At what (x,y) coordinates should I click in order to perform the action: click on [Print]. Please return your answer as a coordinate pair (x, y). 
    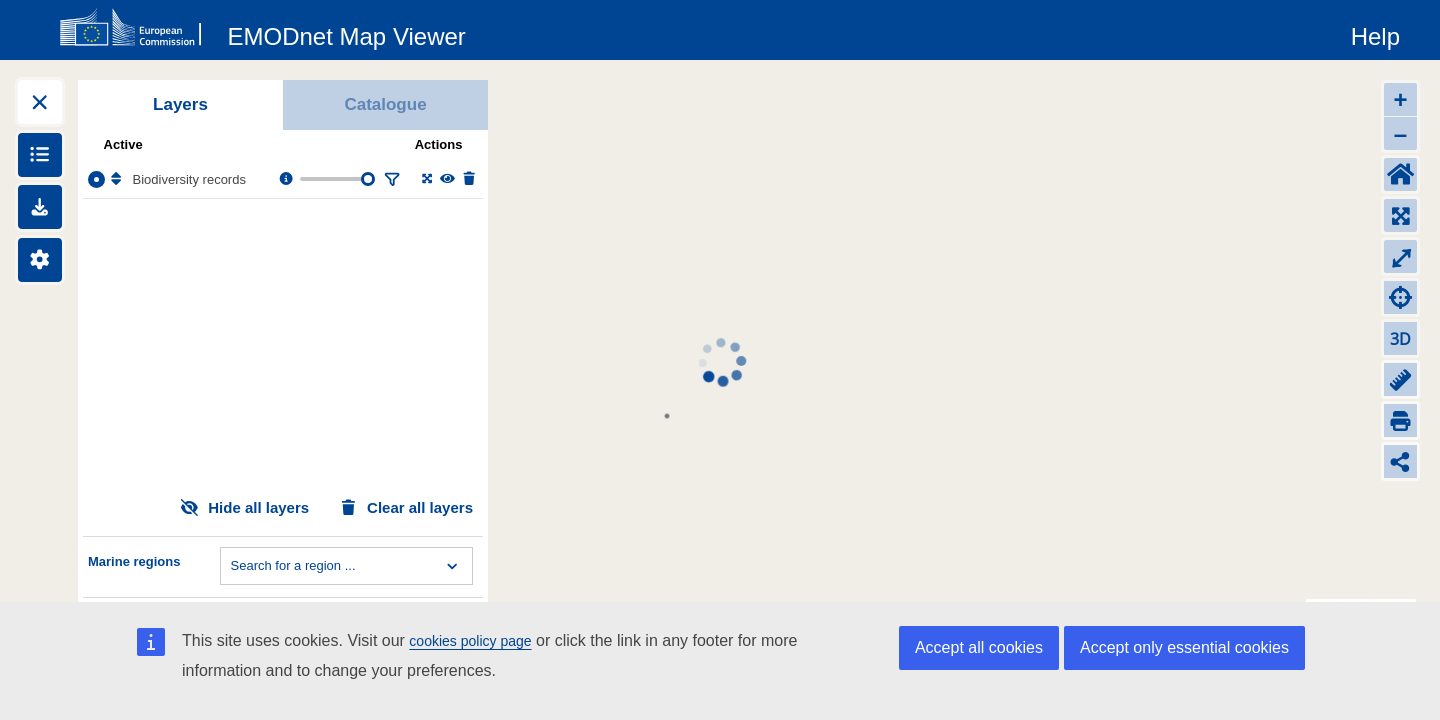
    Looking at the image, I should click on (1400, 420).